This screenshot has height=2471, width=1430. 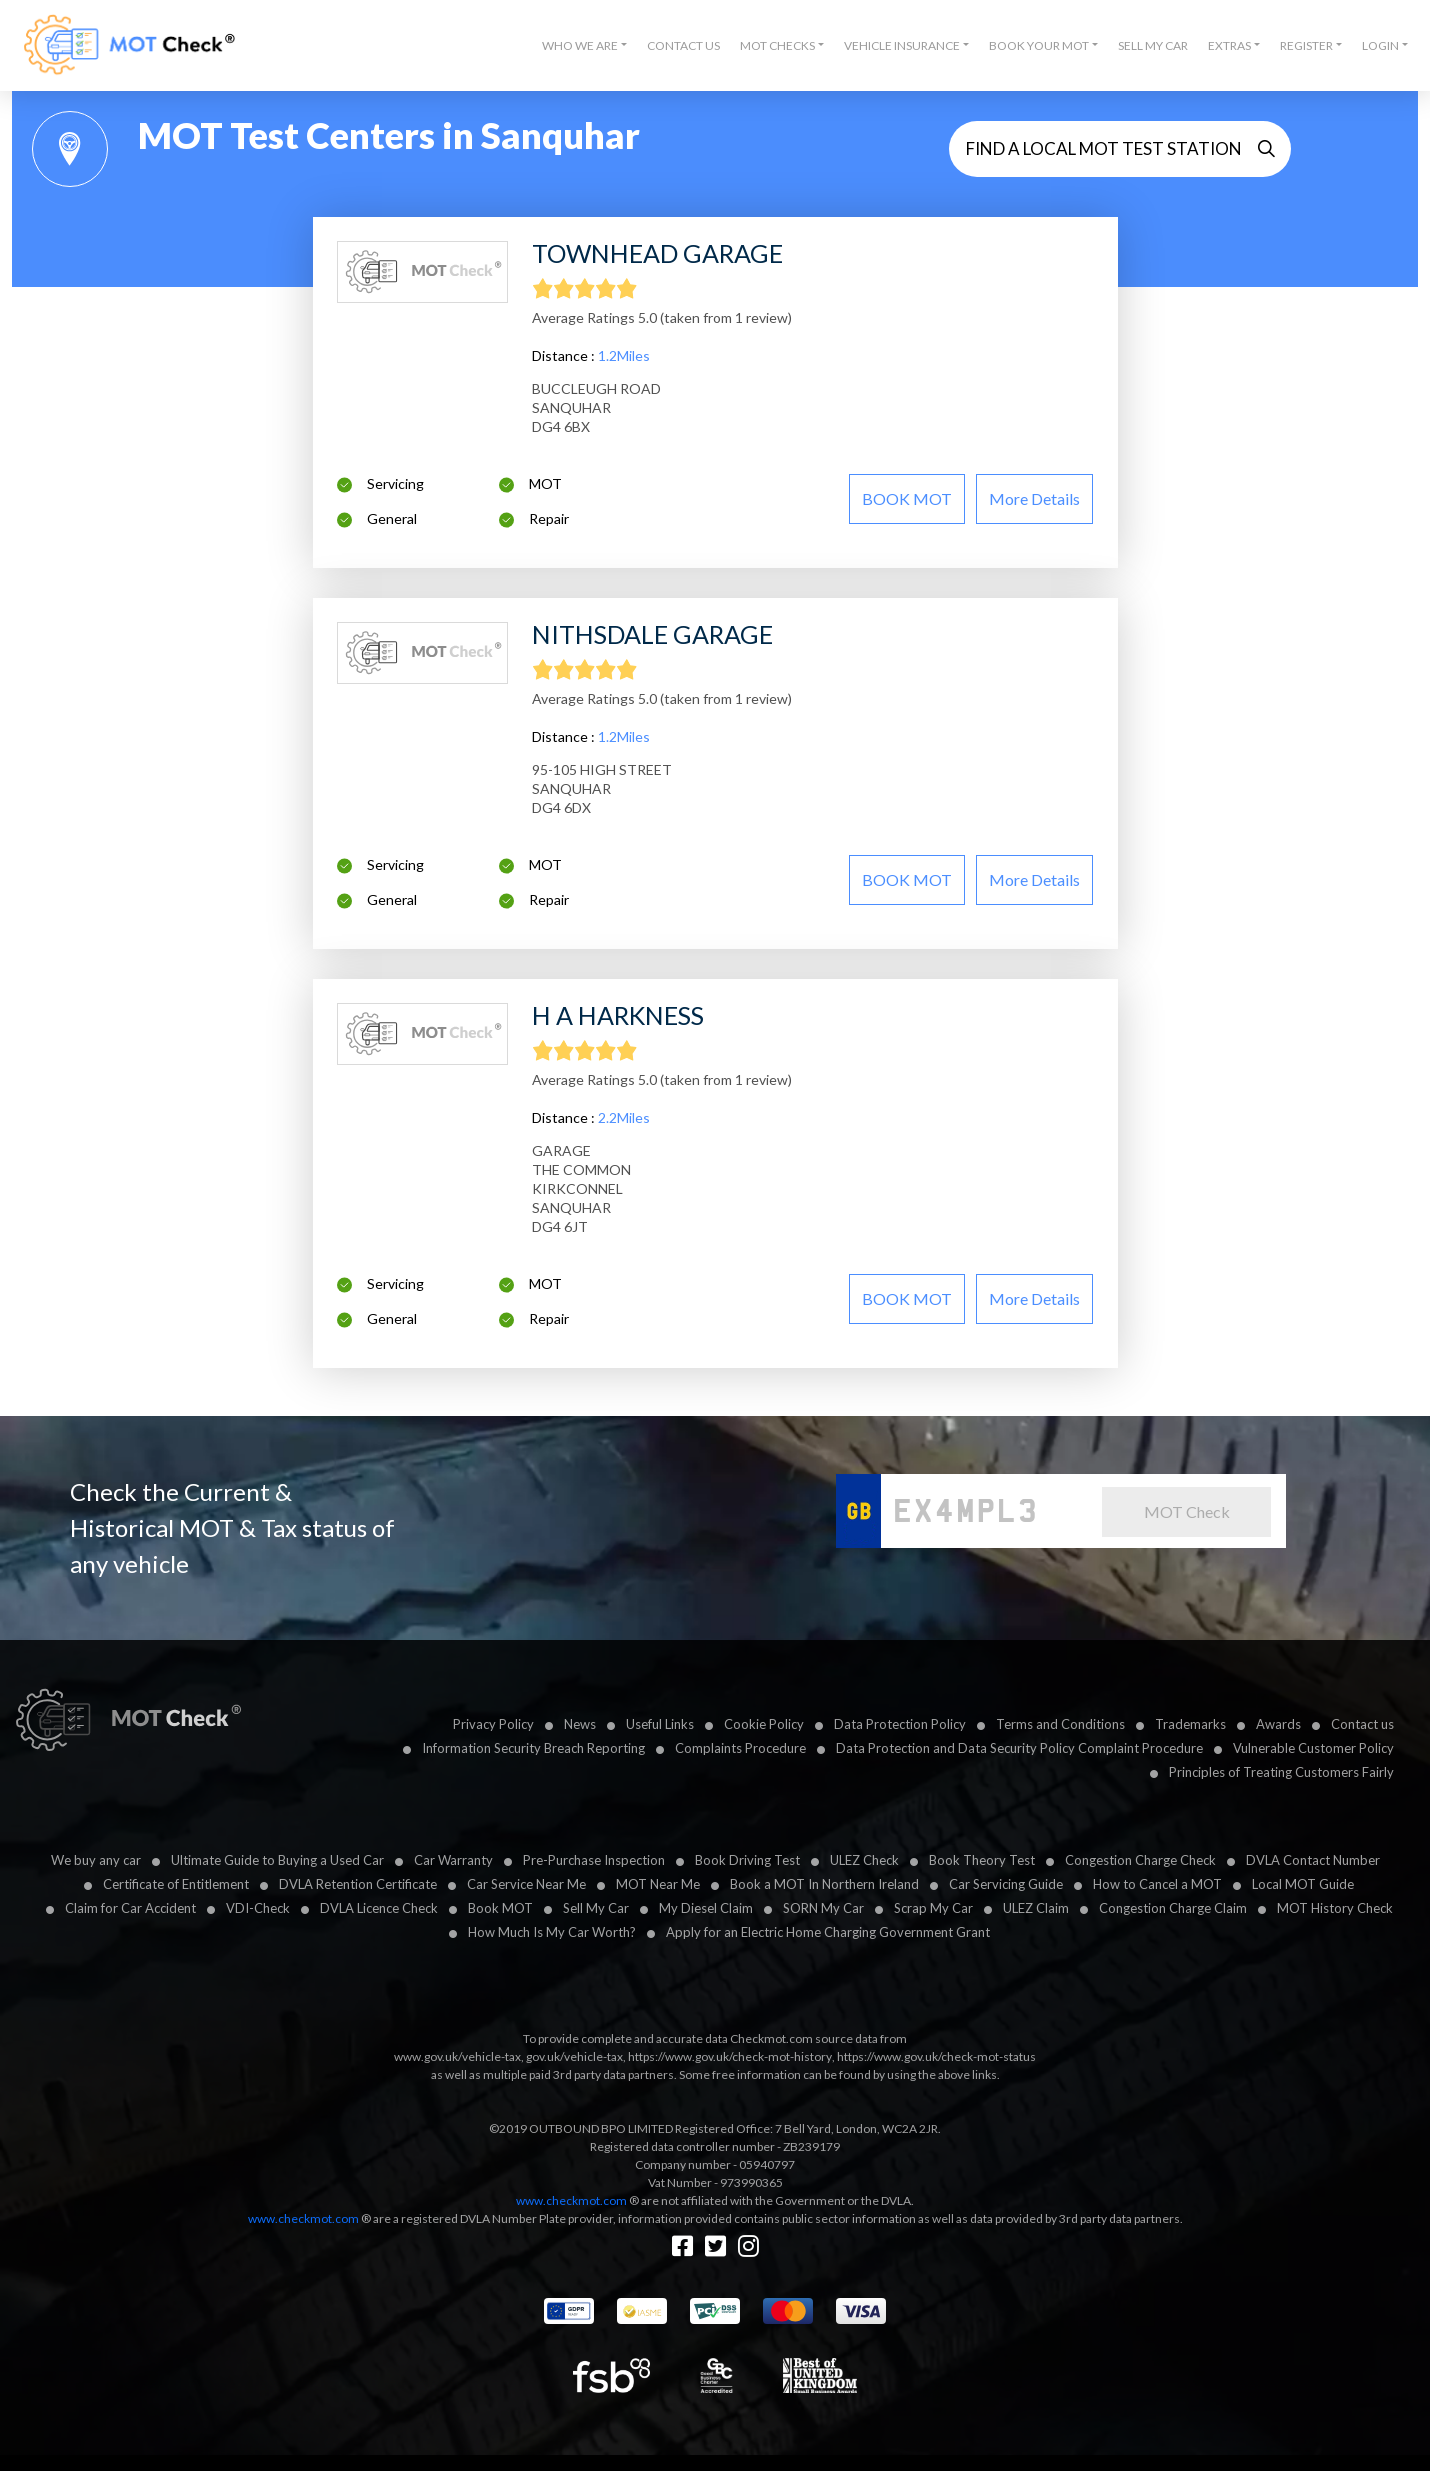 I want to click on More details, so click(x=1034, y=498).